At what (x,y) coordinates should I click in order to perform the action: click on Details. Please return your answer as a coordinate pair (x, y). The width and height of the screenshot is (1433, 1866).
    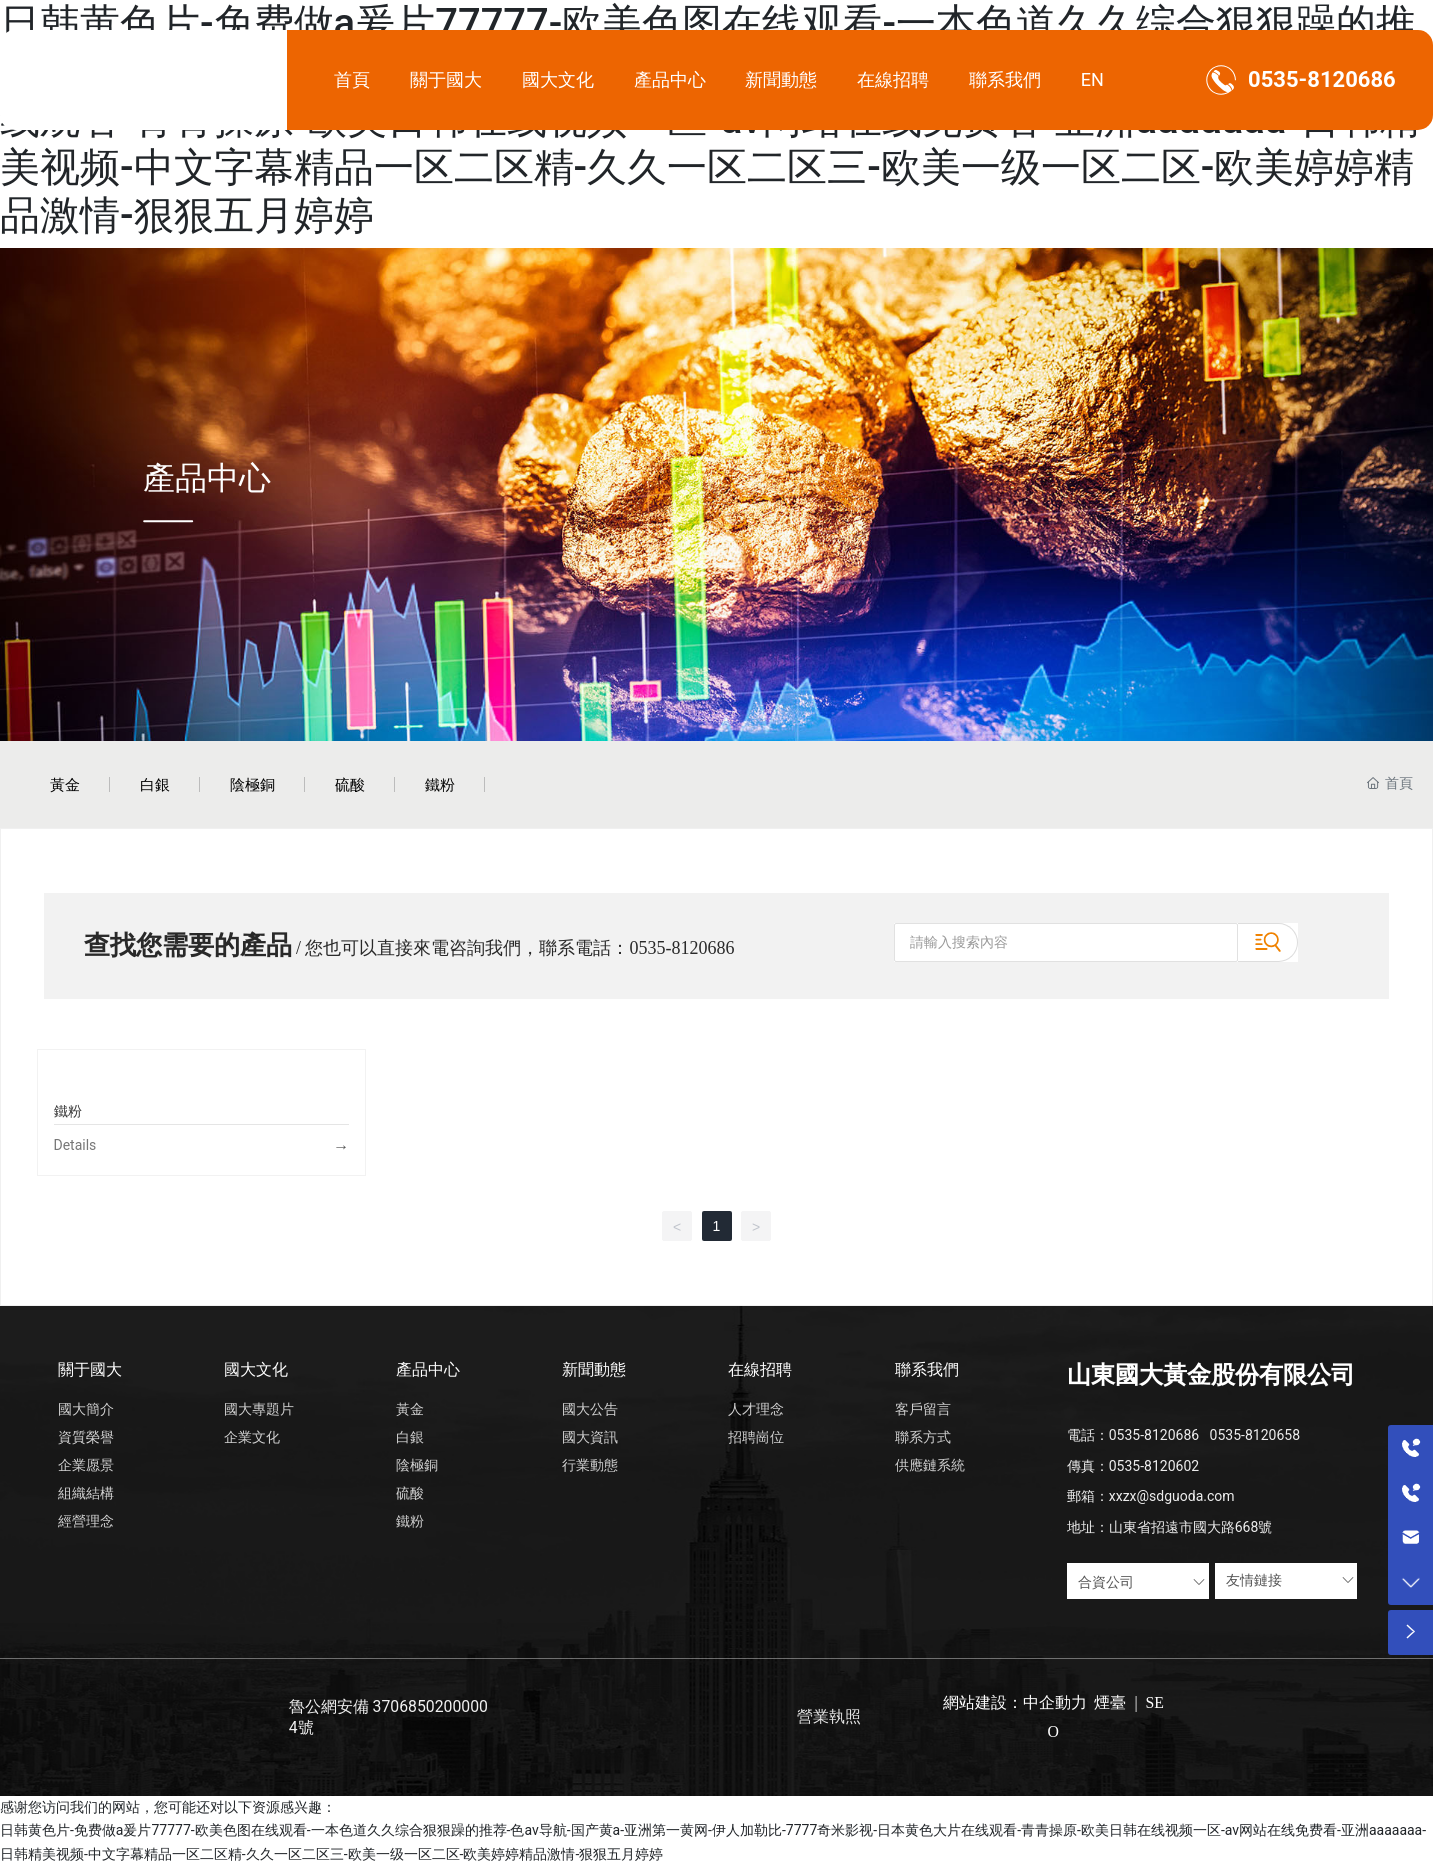
    Looking at the image, I should click on (75, 1145).